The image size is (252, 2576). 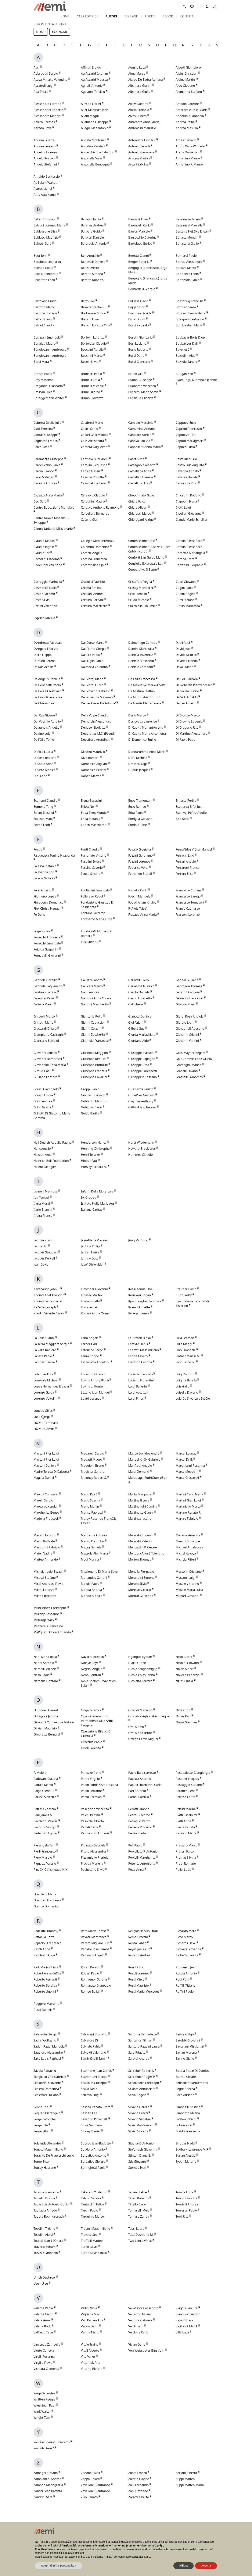 I want to click on Commissione Jpic, so click(x=94, y=565).